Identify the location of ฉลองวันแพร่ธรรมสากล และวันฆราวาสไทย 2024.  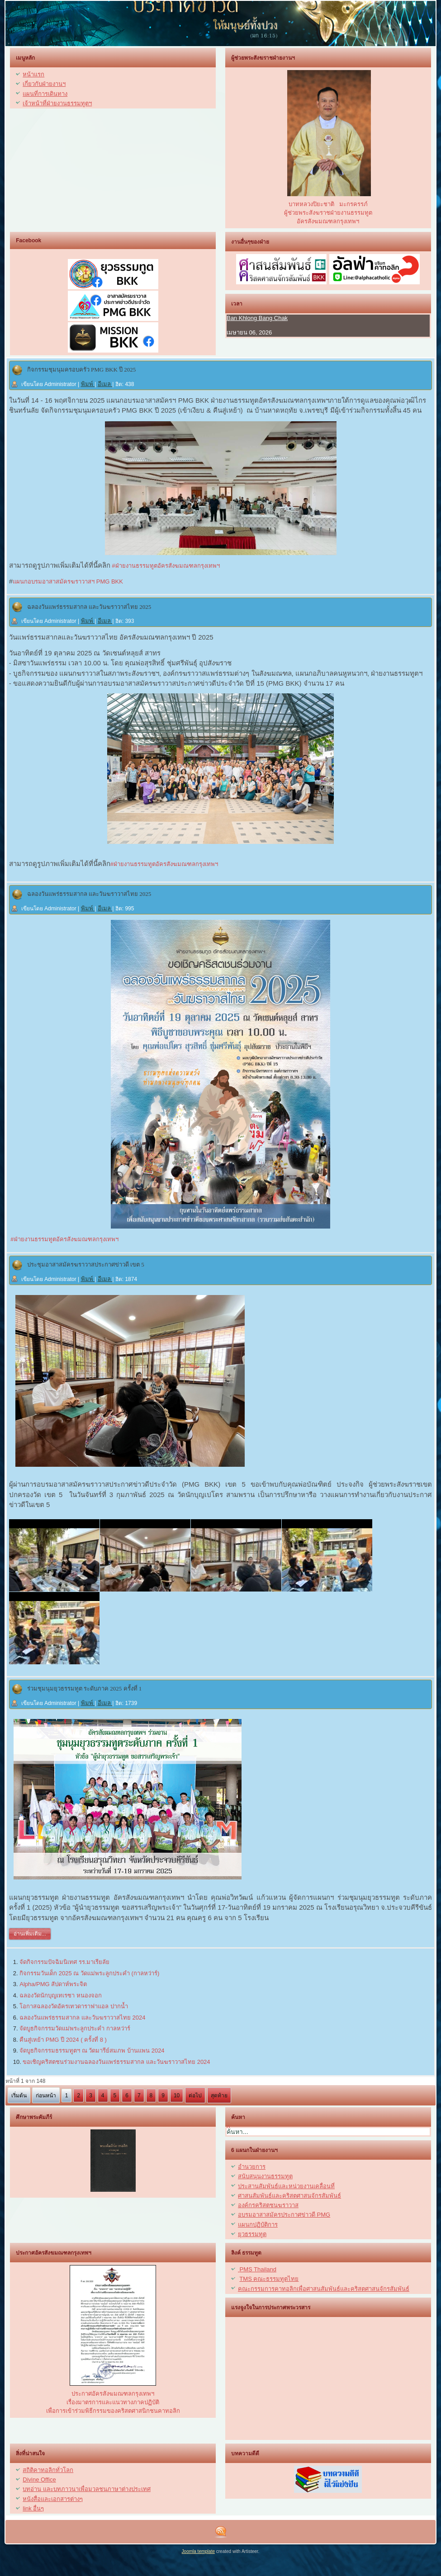
(82, 2017).